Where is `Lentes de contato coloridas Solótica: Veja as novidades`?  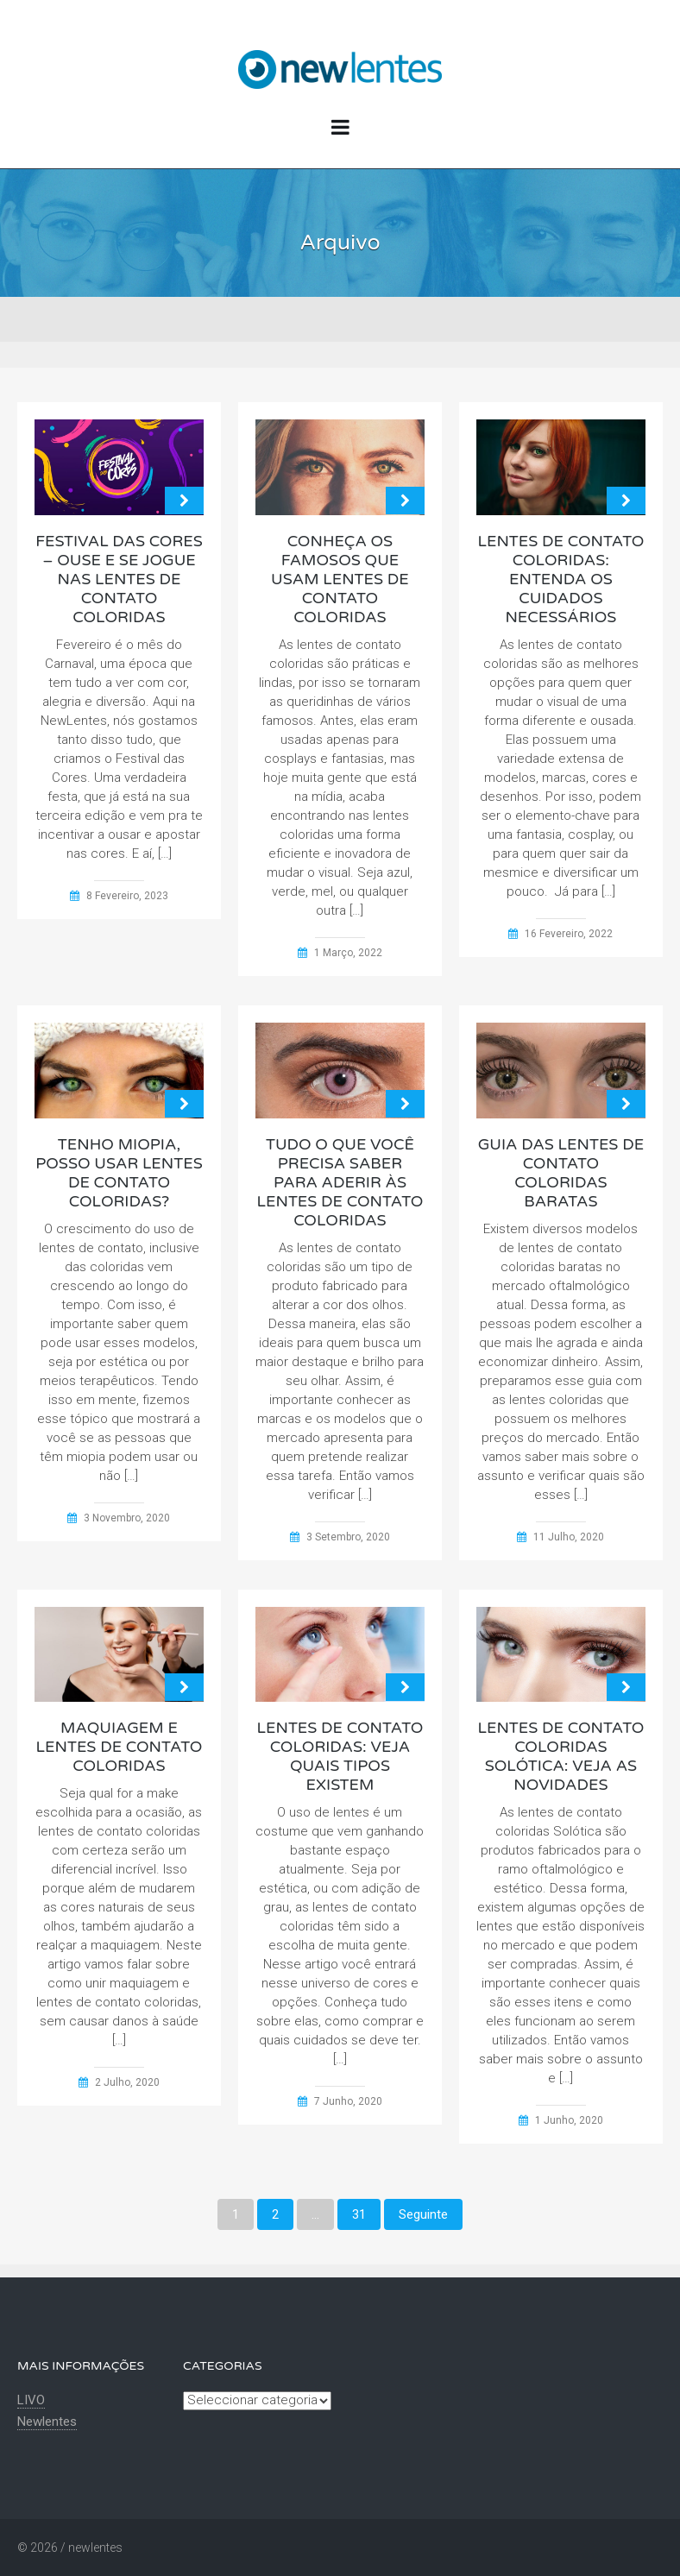
Lentes de contato coloridas Solótica: Veja as novidades is located at coordinates (561, 1756).